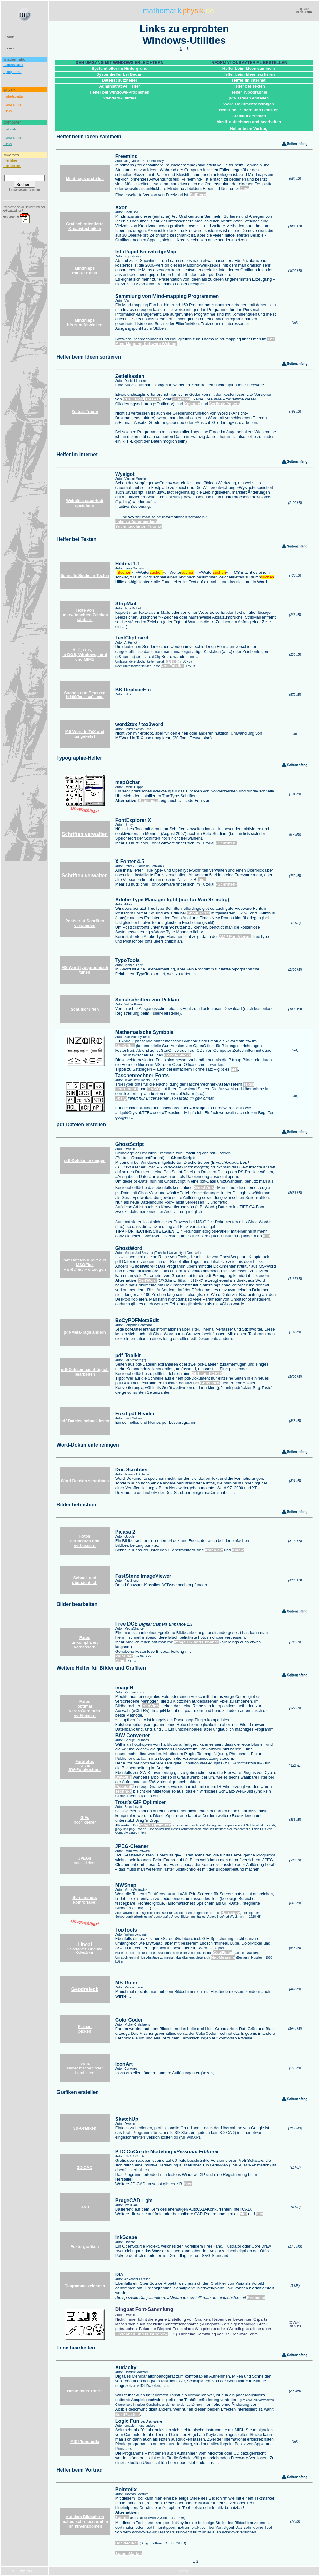 The width and height of the screenshot is (320, 2576). I want to click on Mindmaps mit 3D-Effekt, so click(84, 270).